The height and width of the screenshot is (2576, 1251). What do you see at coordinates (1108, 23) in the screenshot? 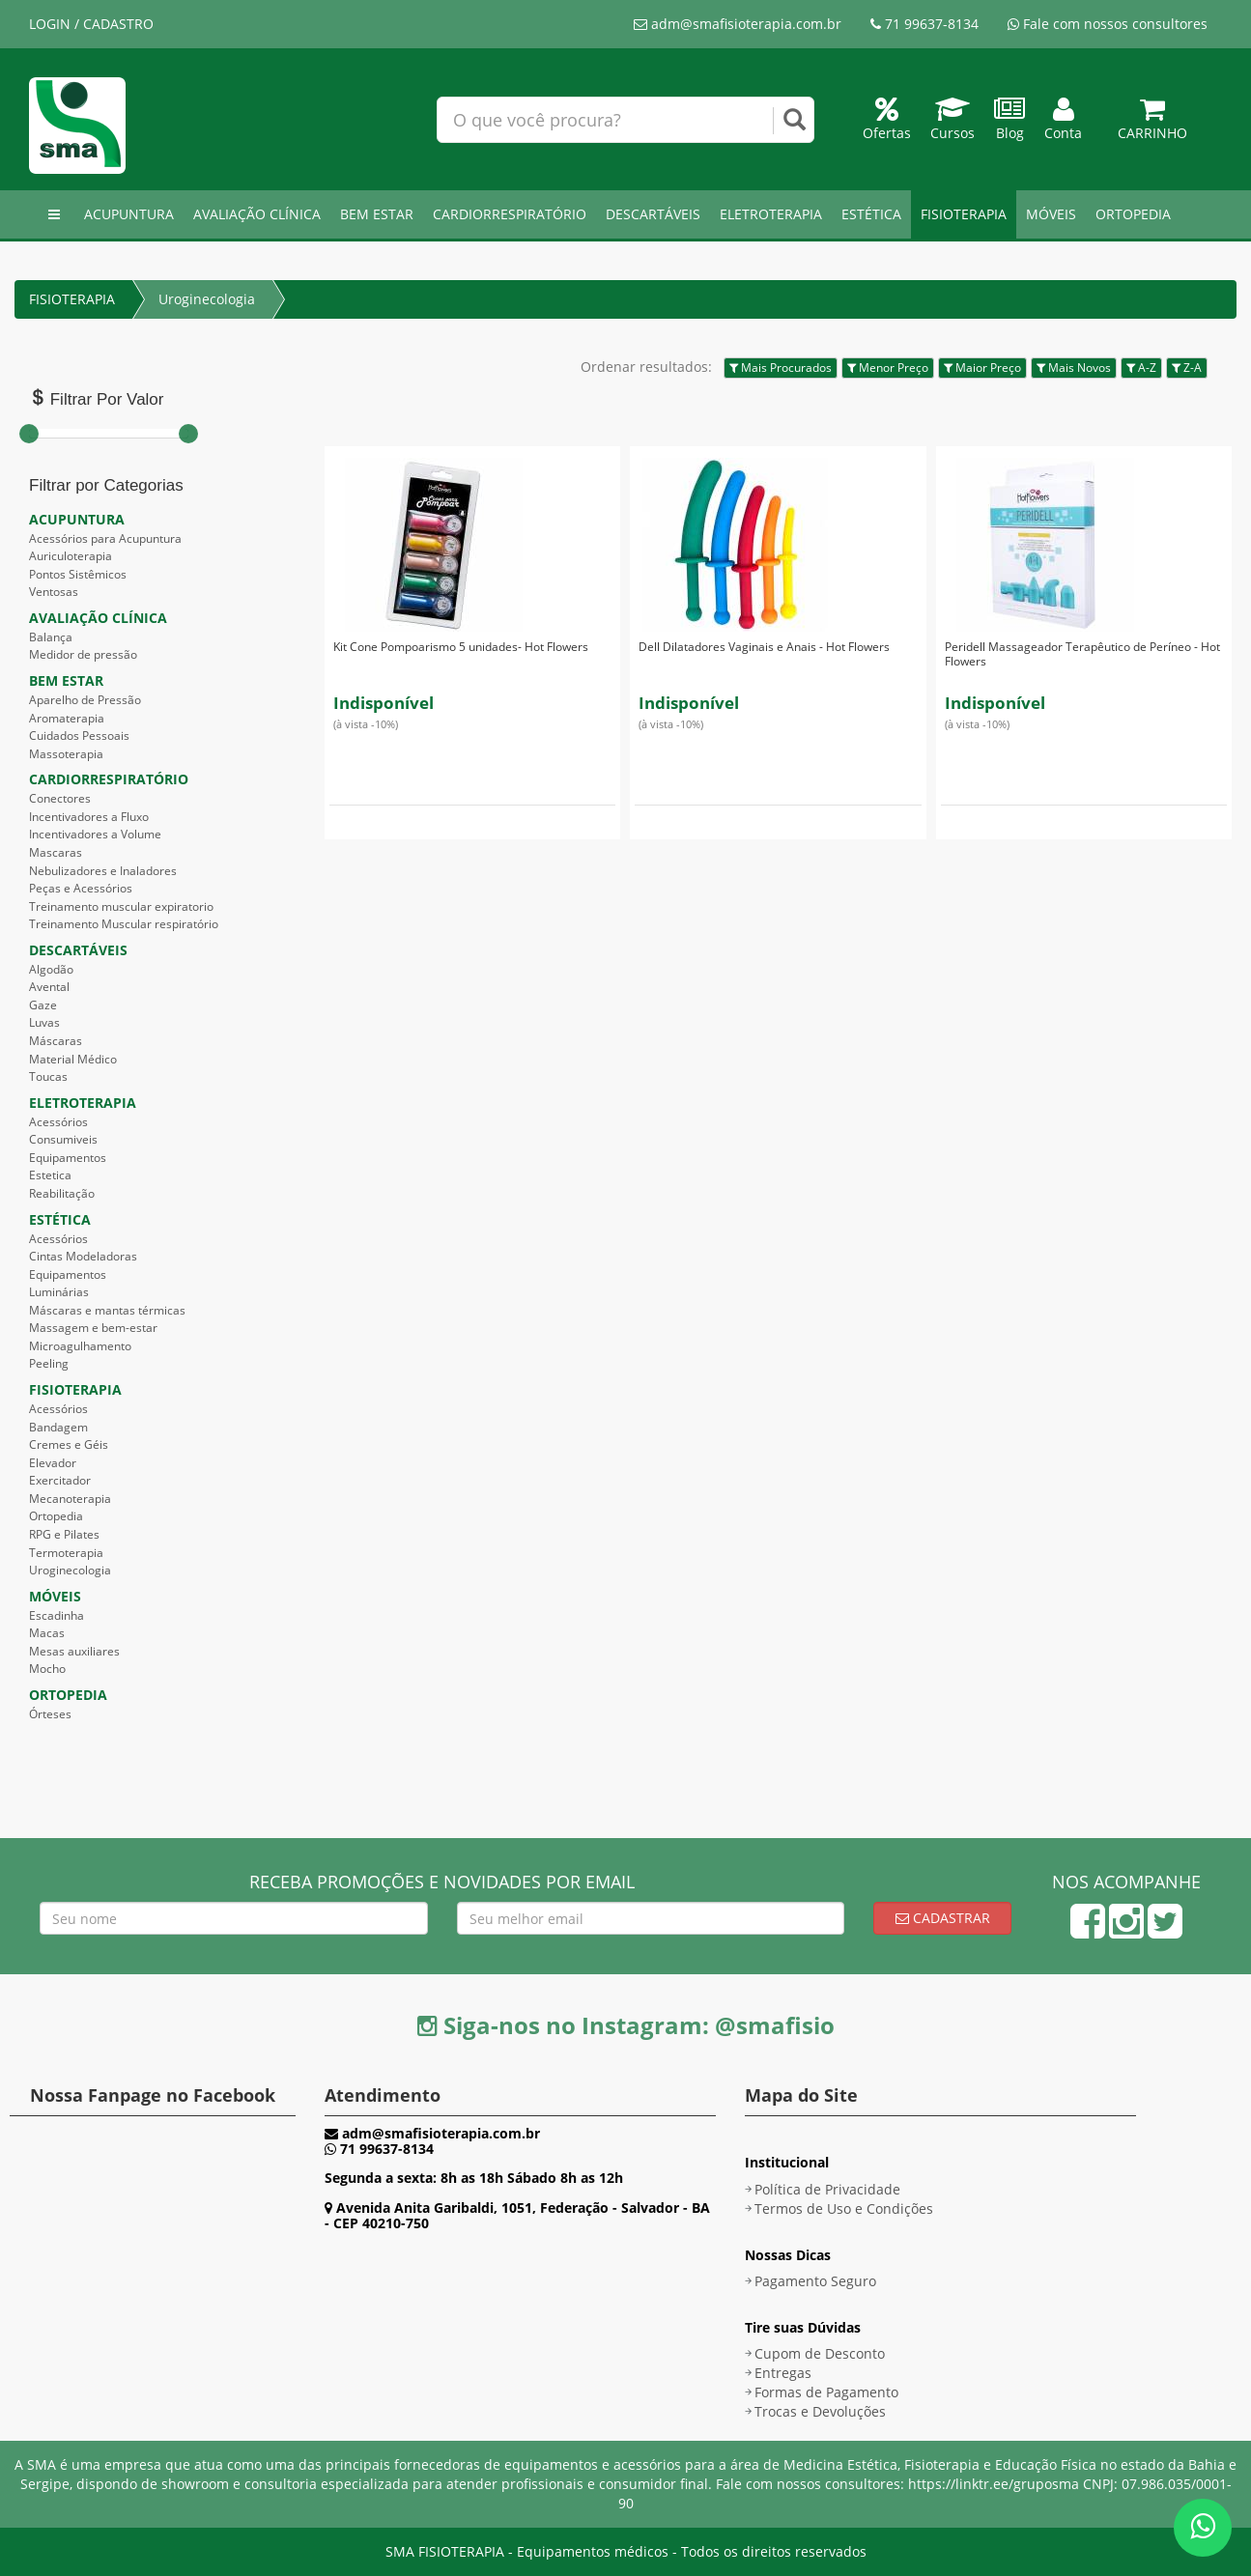
I see `Fale com nossos consultores` at bounding box center [1108, 23].